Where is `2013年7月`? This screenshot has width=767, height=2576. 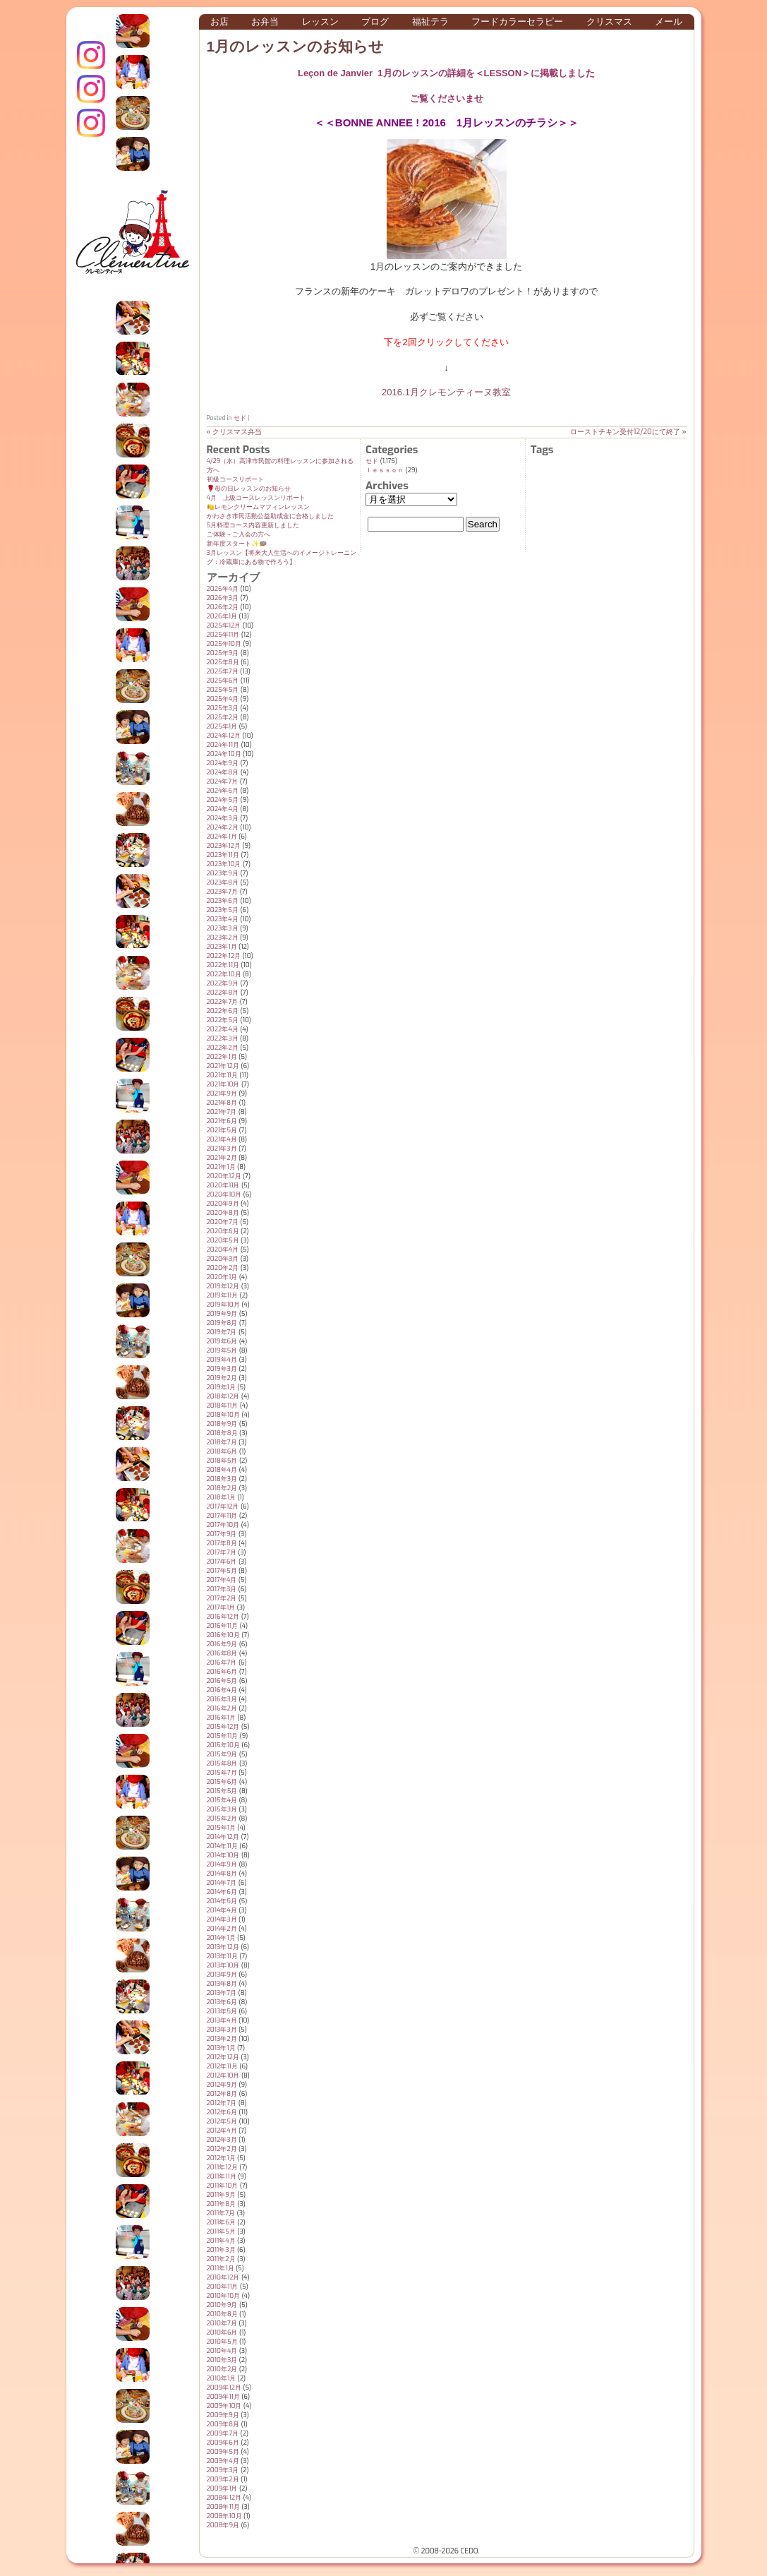
2013年7月 is located at coordinates (222, 1993).